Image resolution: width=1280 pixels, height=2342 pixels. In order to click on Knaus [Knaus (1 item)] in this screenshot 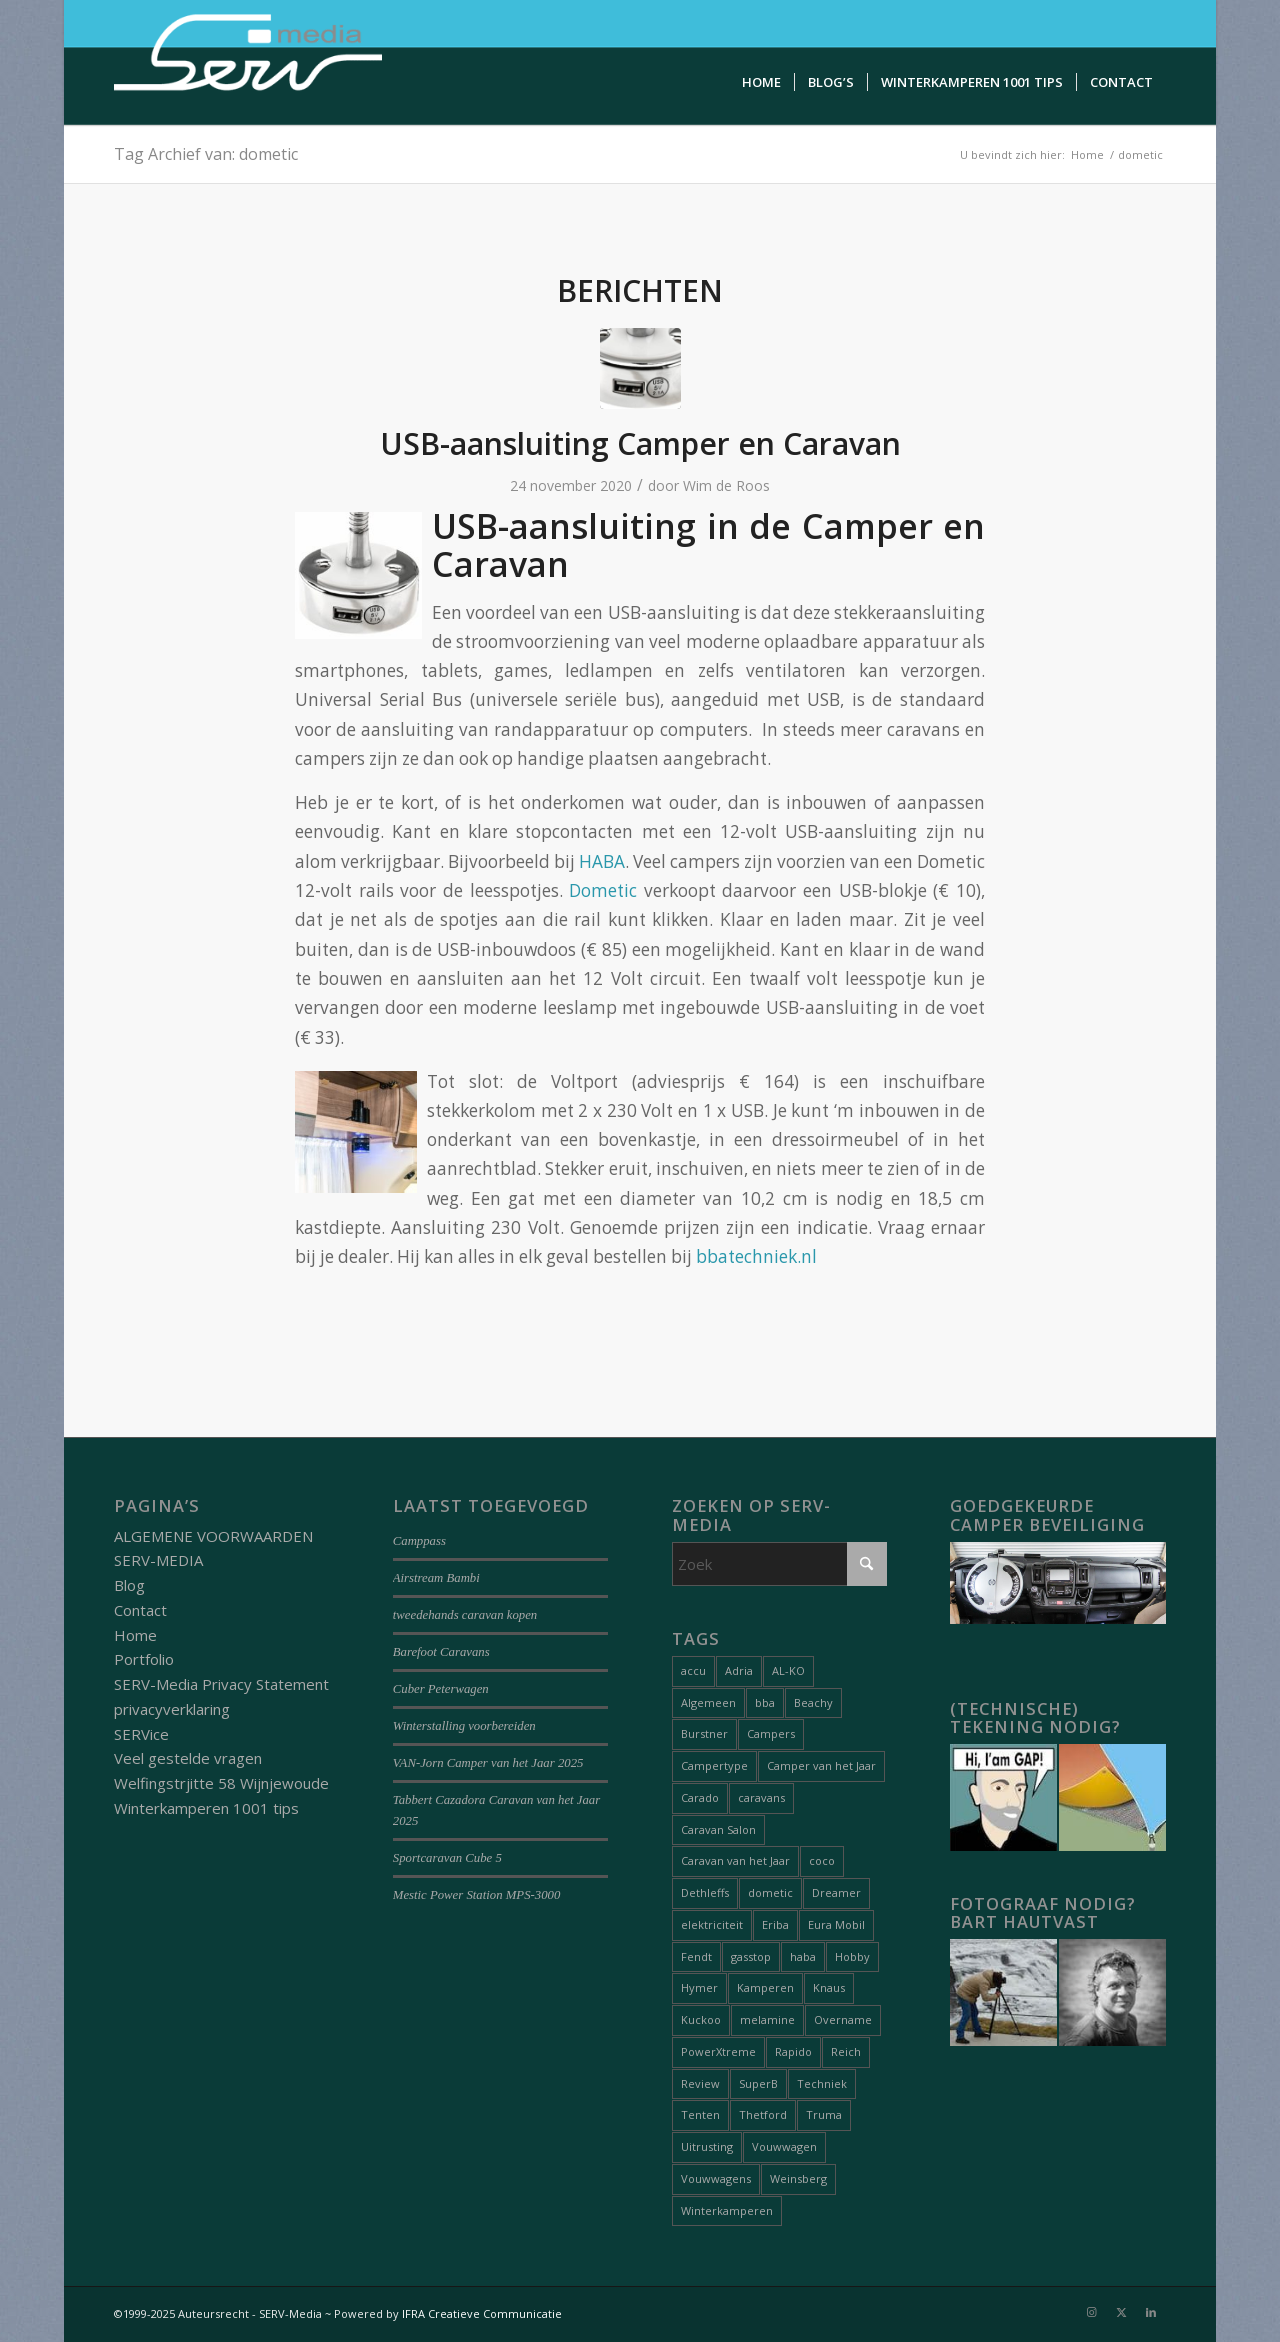, I will do `click(829, 1987)`.